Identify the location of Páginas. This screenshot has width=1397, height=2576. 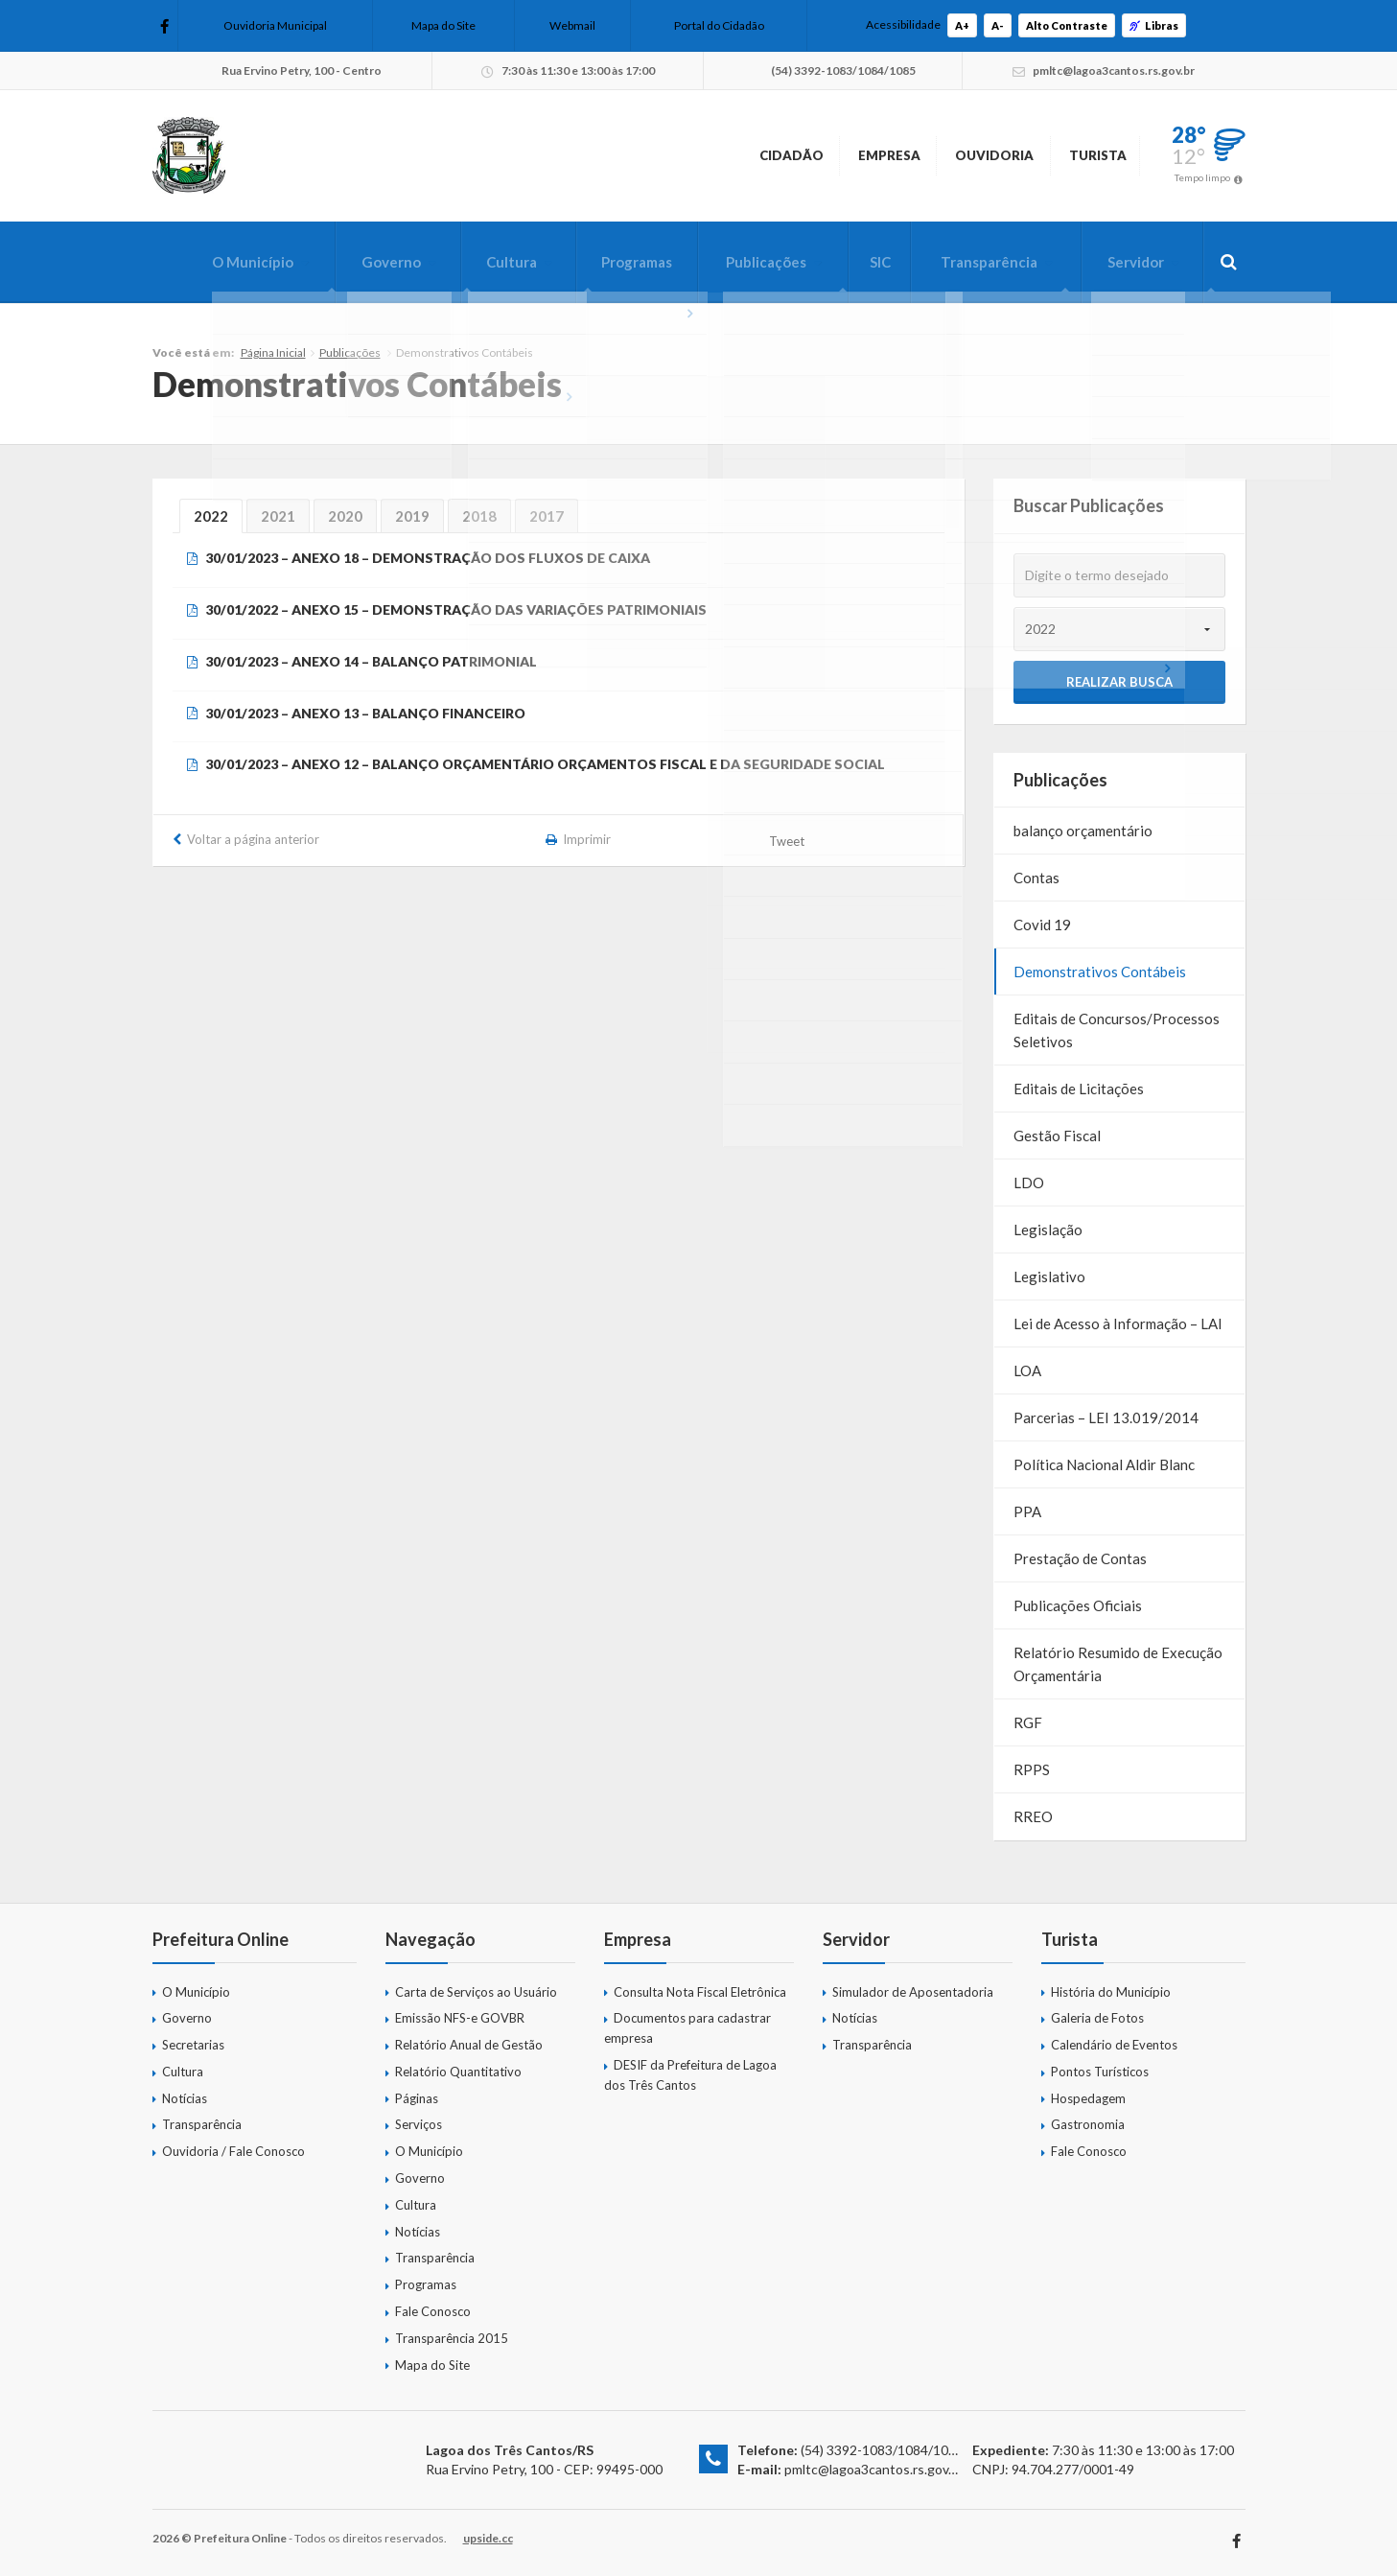
(416, 2098).